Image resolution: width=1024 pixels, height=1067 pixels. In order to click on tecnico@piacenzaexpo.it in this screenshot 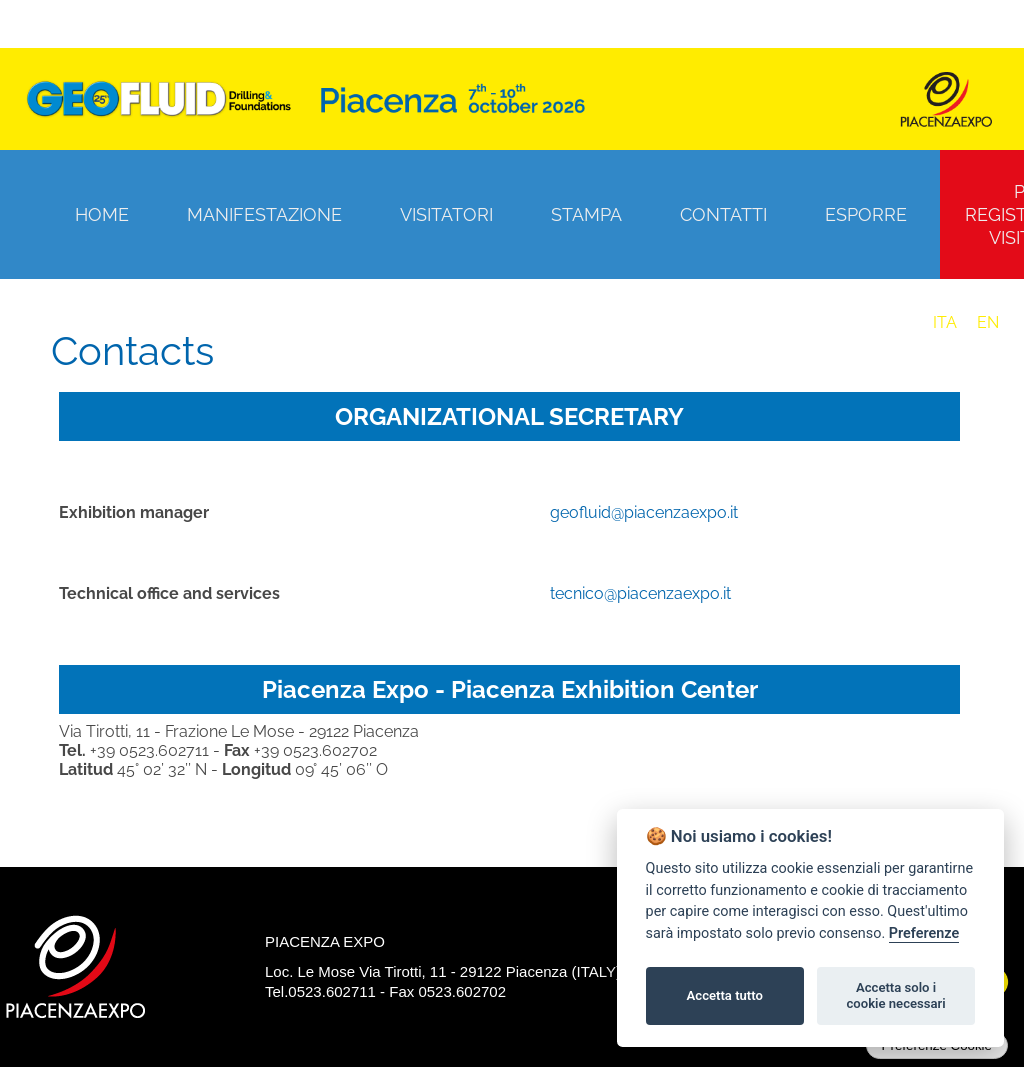, I will do `click(640, 593)`.